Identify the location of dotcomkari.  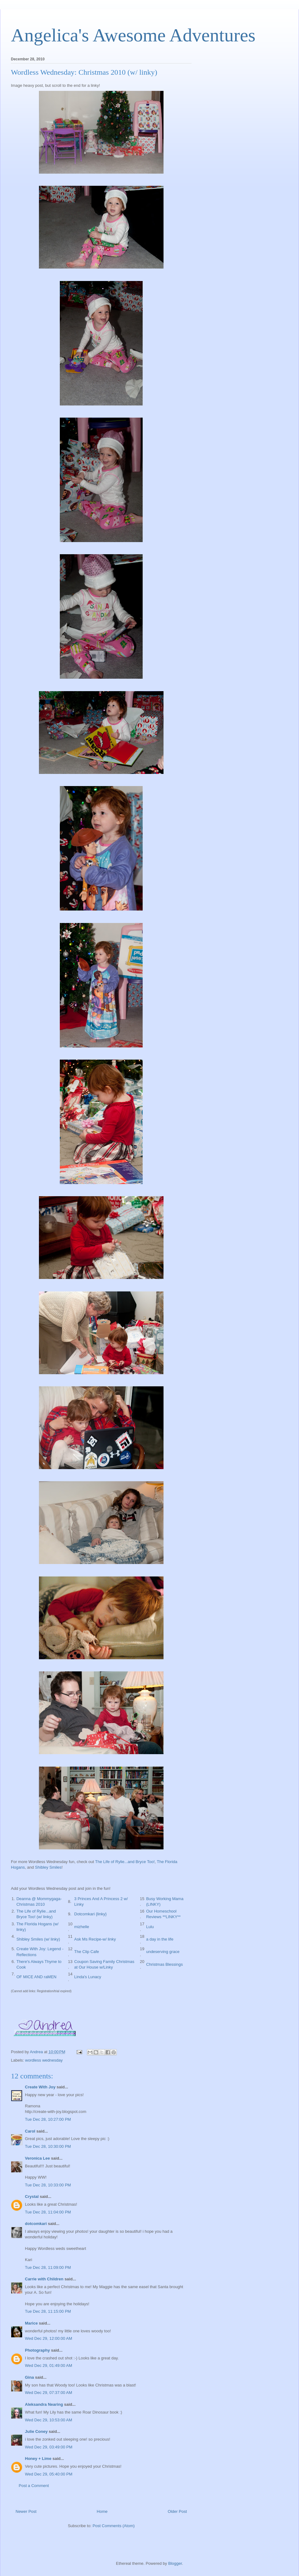
(36, 2223).